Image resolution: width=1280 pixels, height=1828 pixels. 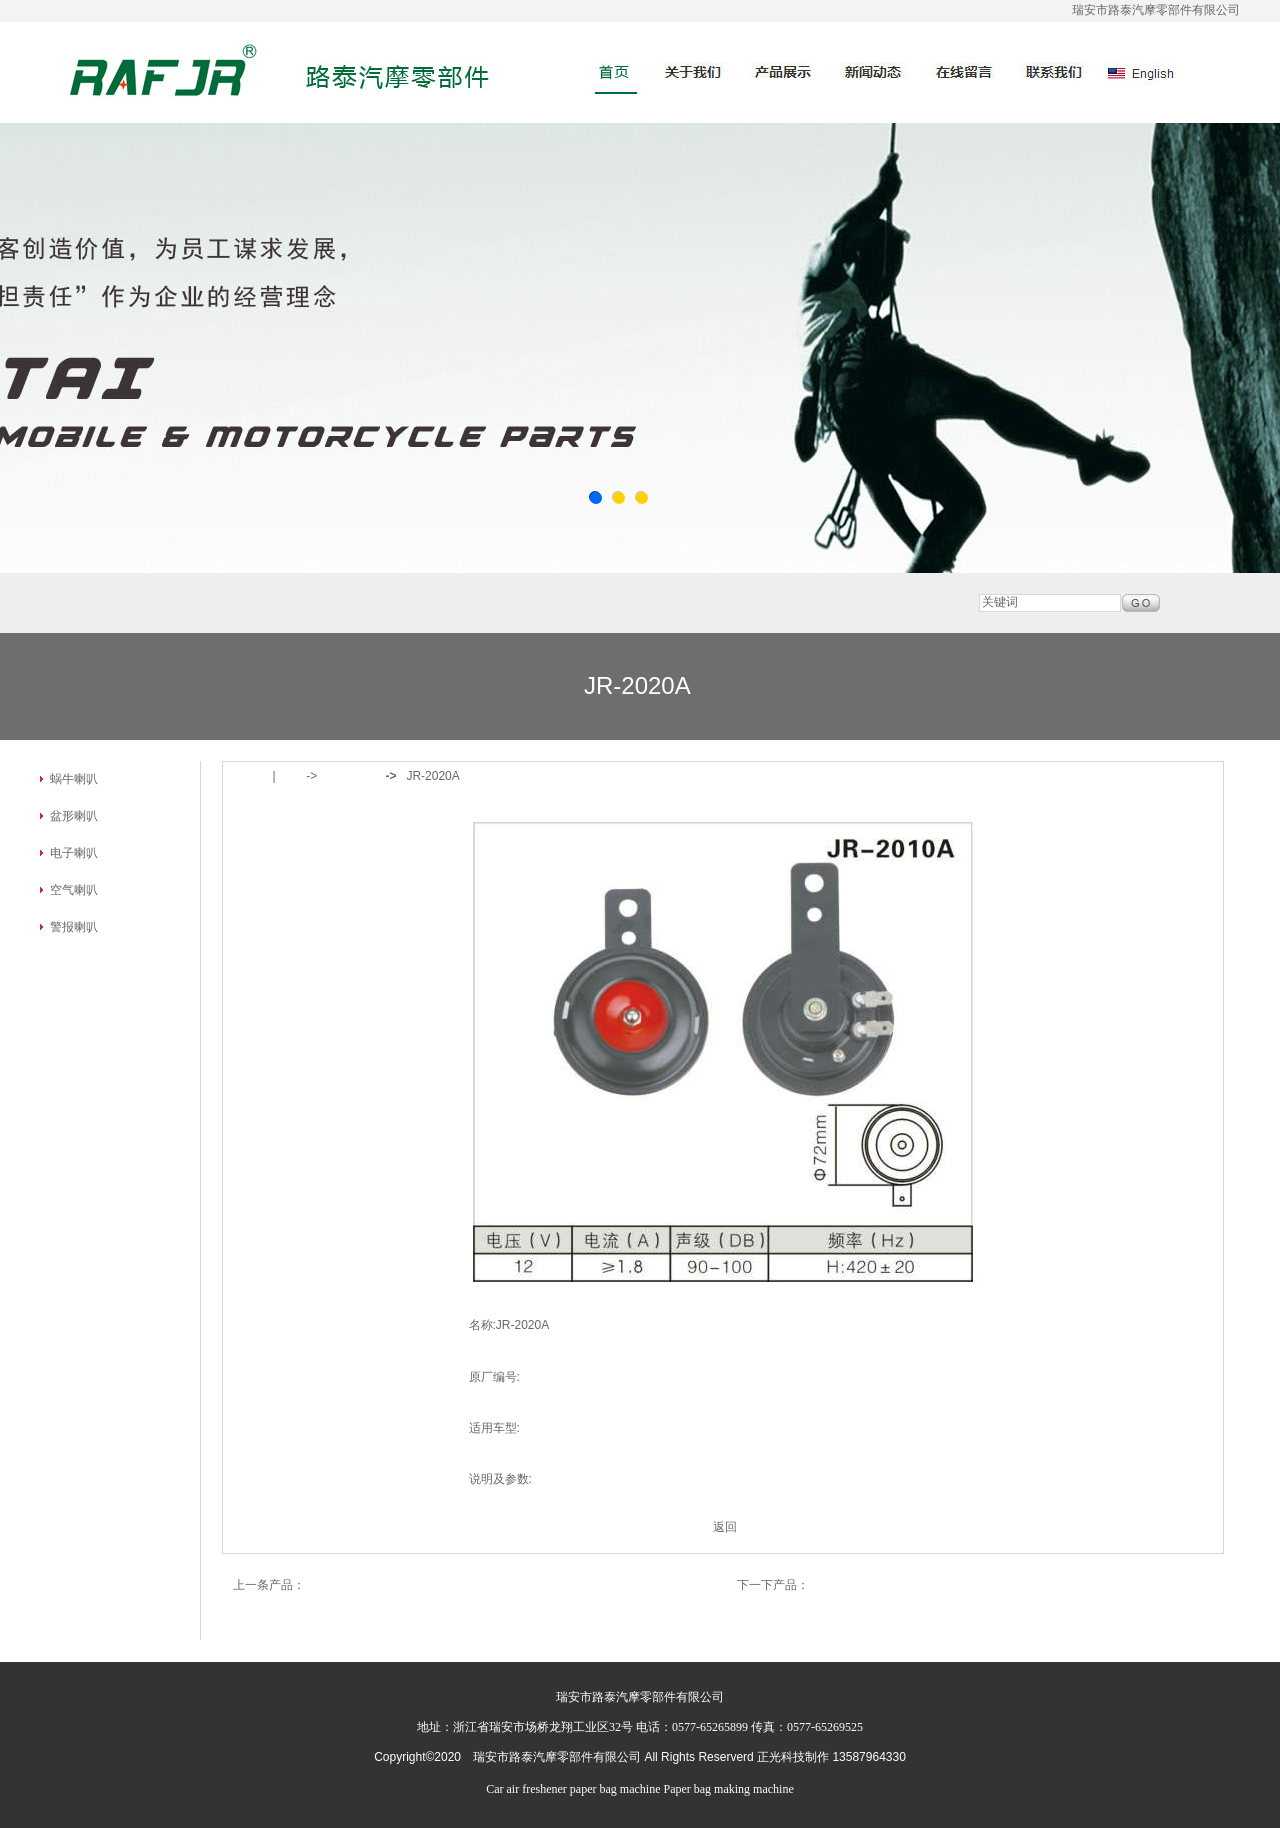 What do you see at coordinates (327, 1585) in the screenshot?
I see `JR-2072` at bounding box center [327, 1585].